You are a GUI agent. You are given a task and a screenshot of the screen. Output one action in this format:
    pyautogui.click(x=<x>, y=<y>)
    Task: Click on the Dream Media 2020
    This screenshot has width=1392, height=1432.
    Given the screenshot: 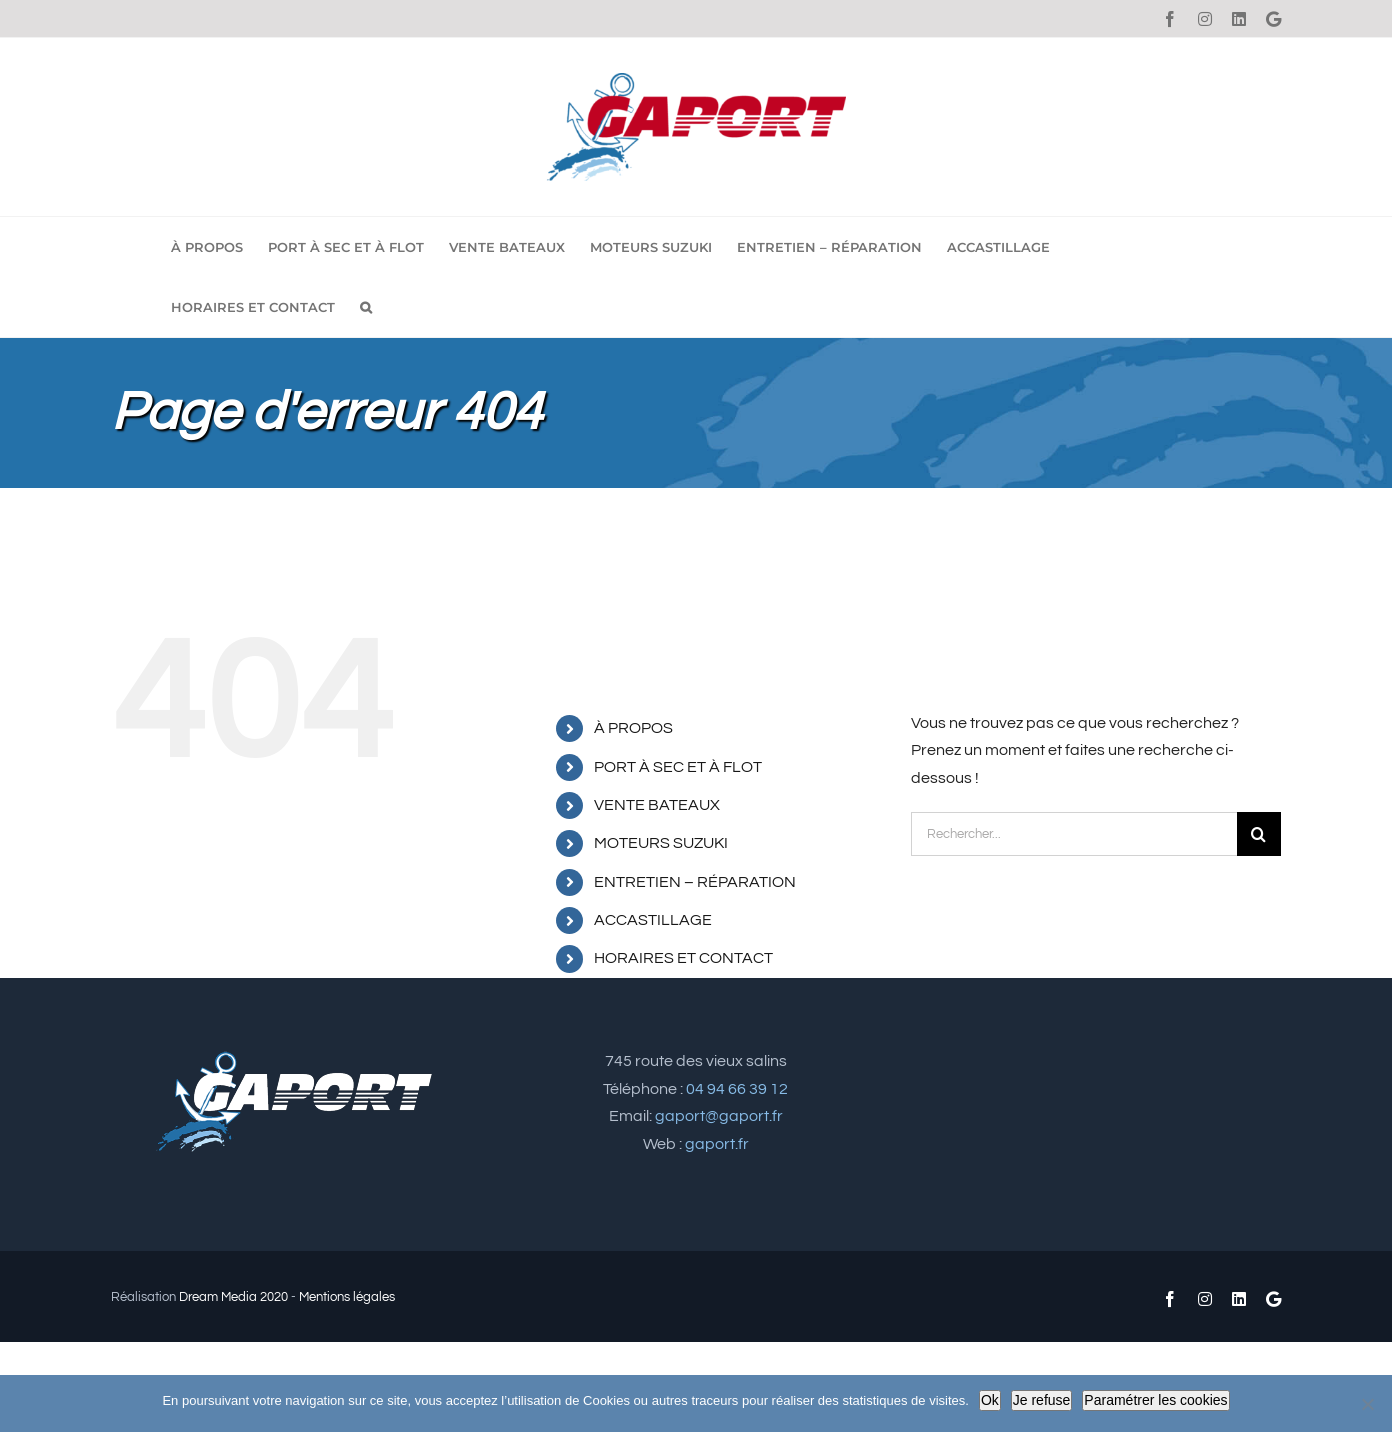 What is the action you would take?
    pyautogui.click(x=233, y=1297)
    